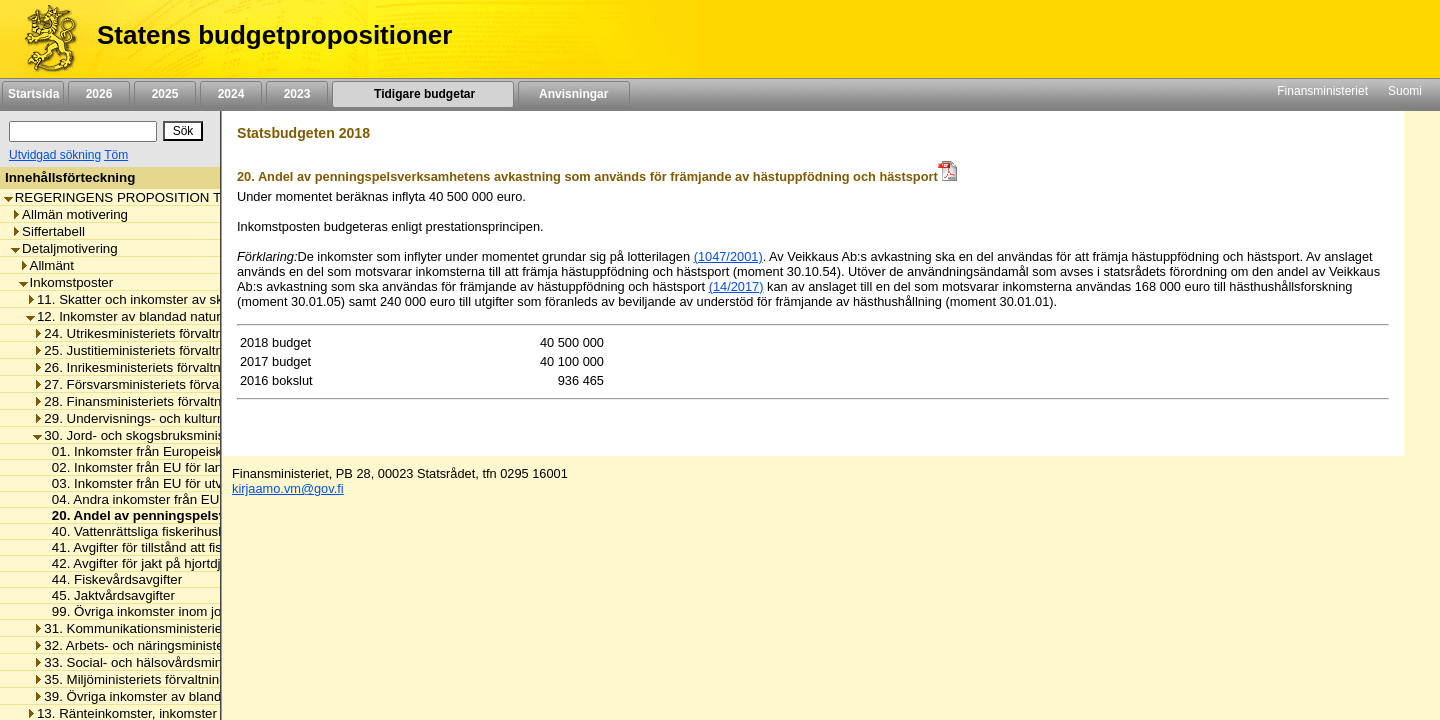  I want to click on 04. Andra inkomster från EU [listitem], so click(130, 499).